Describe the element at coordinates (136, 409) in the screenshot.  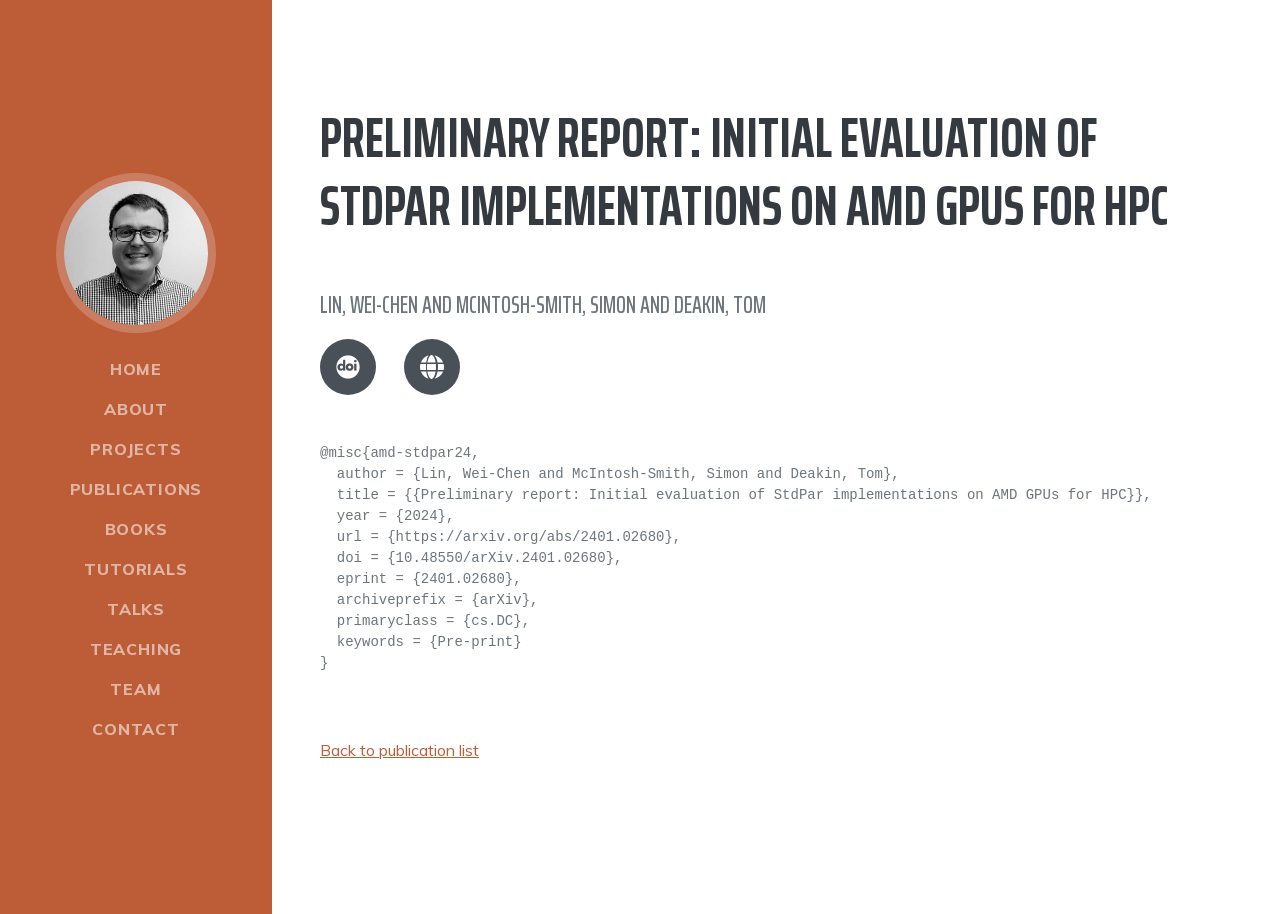
I see `About` at that location.